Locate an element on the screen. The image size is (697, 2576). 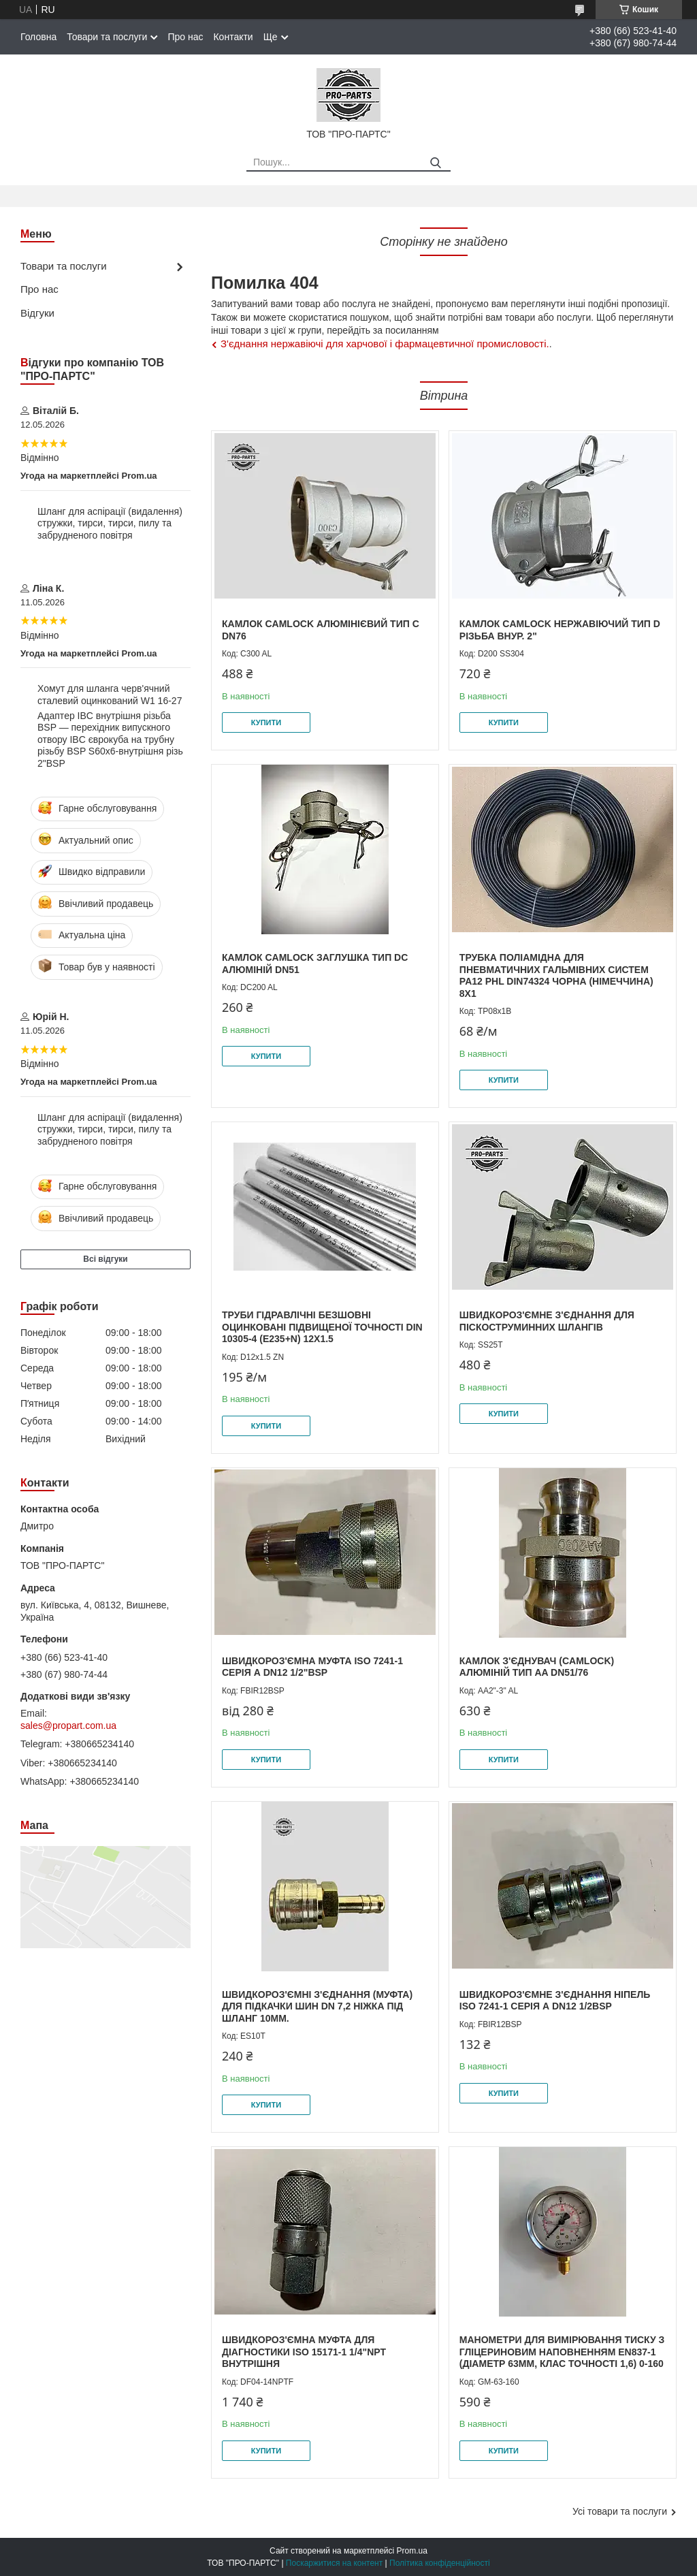
Про нас is located at coordinates (185, 36).